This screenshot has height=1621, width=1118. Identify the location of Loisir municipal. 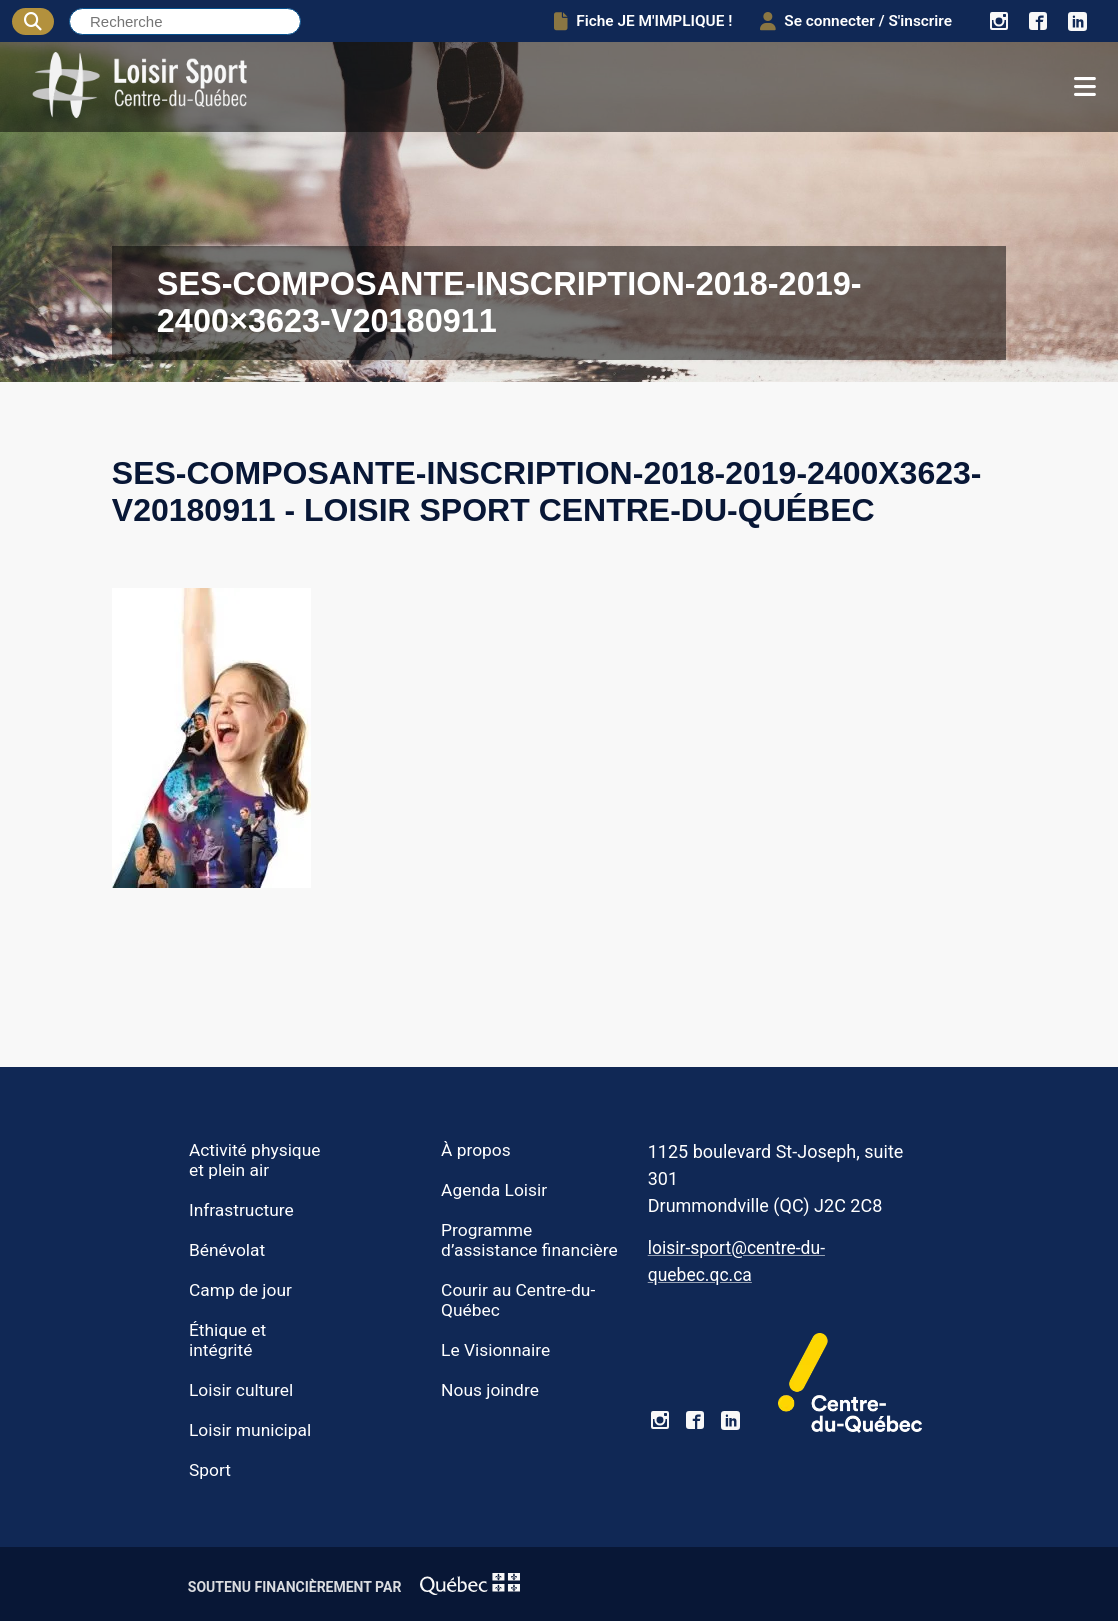
(250, 1430).